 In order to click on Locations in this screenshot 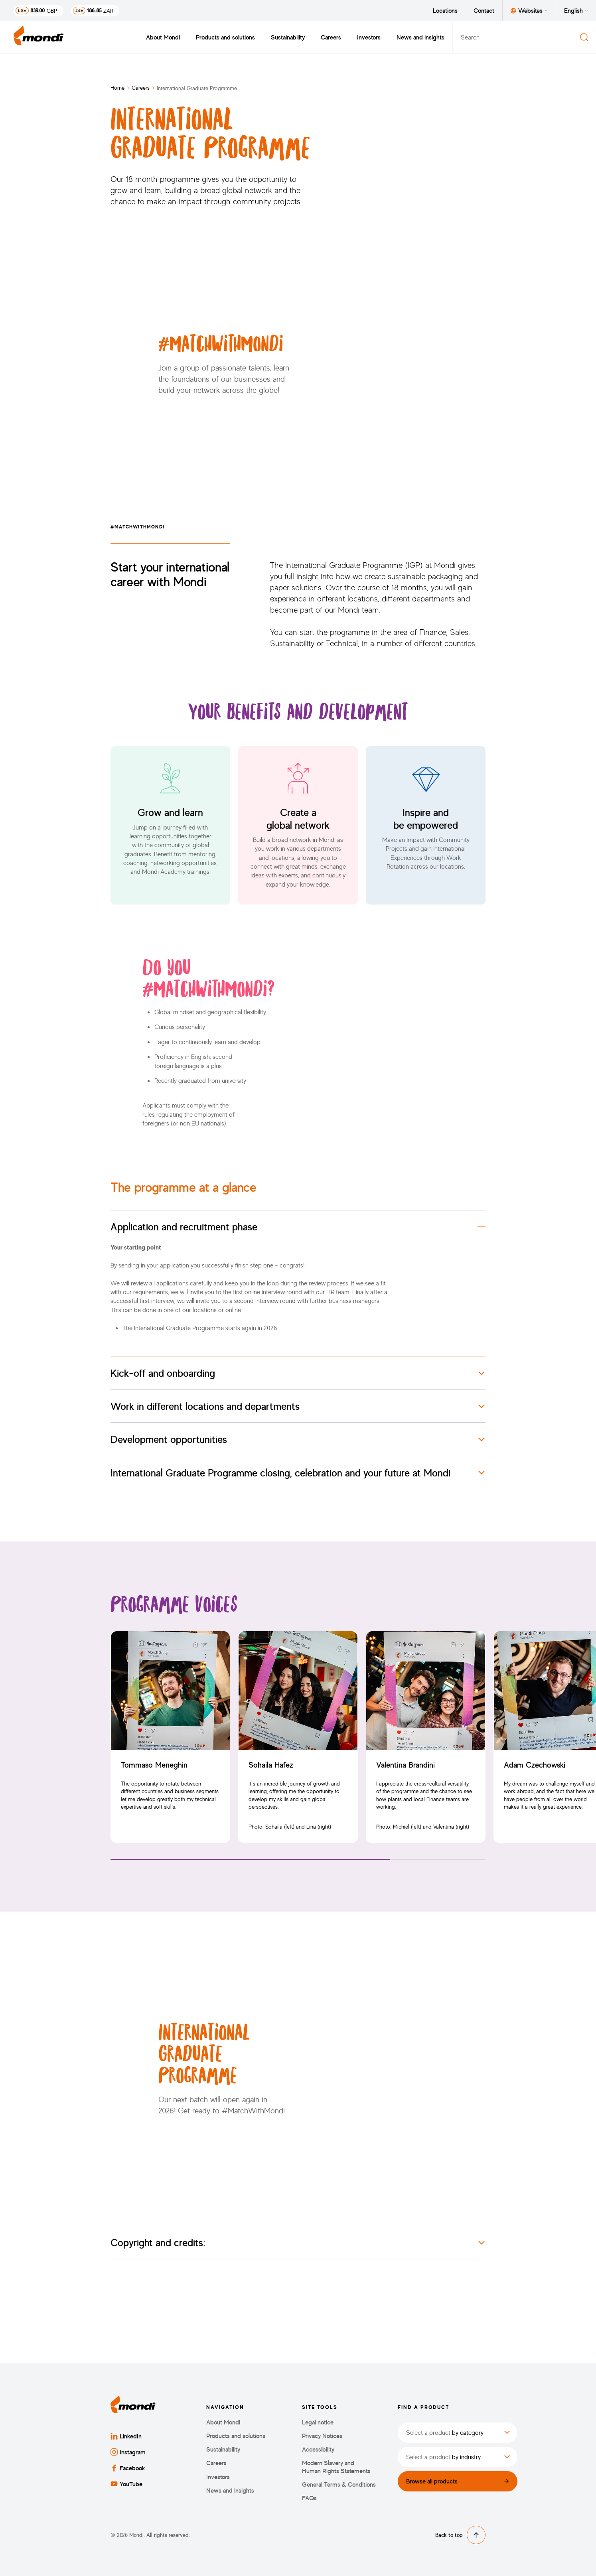, I will do `click(445, 10)`.